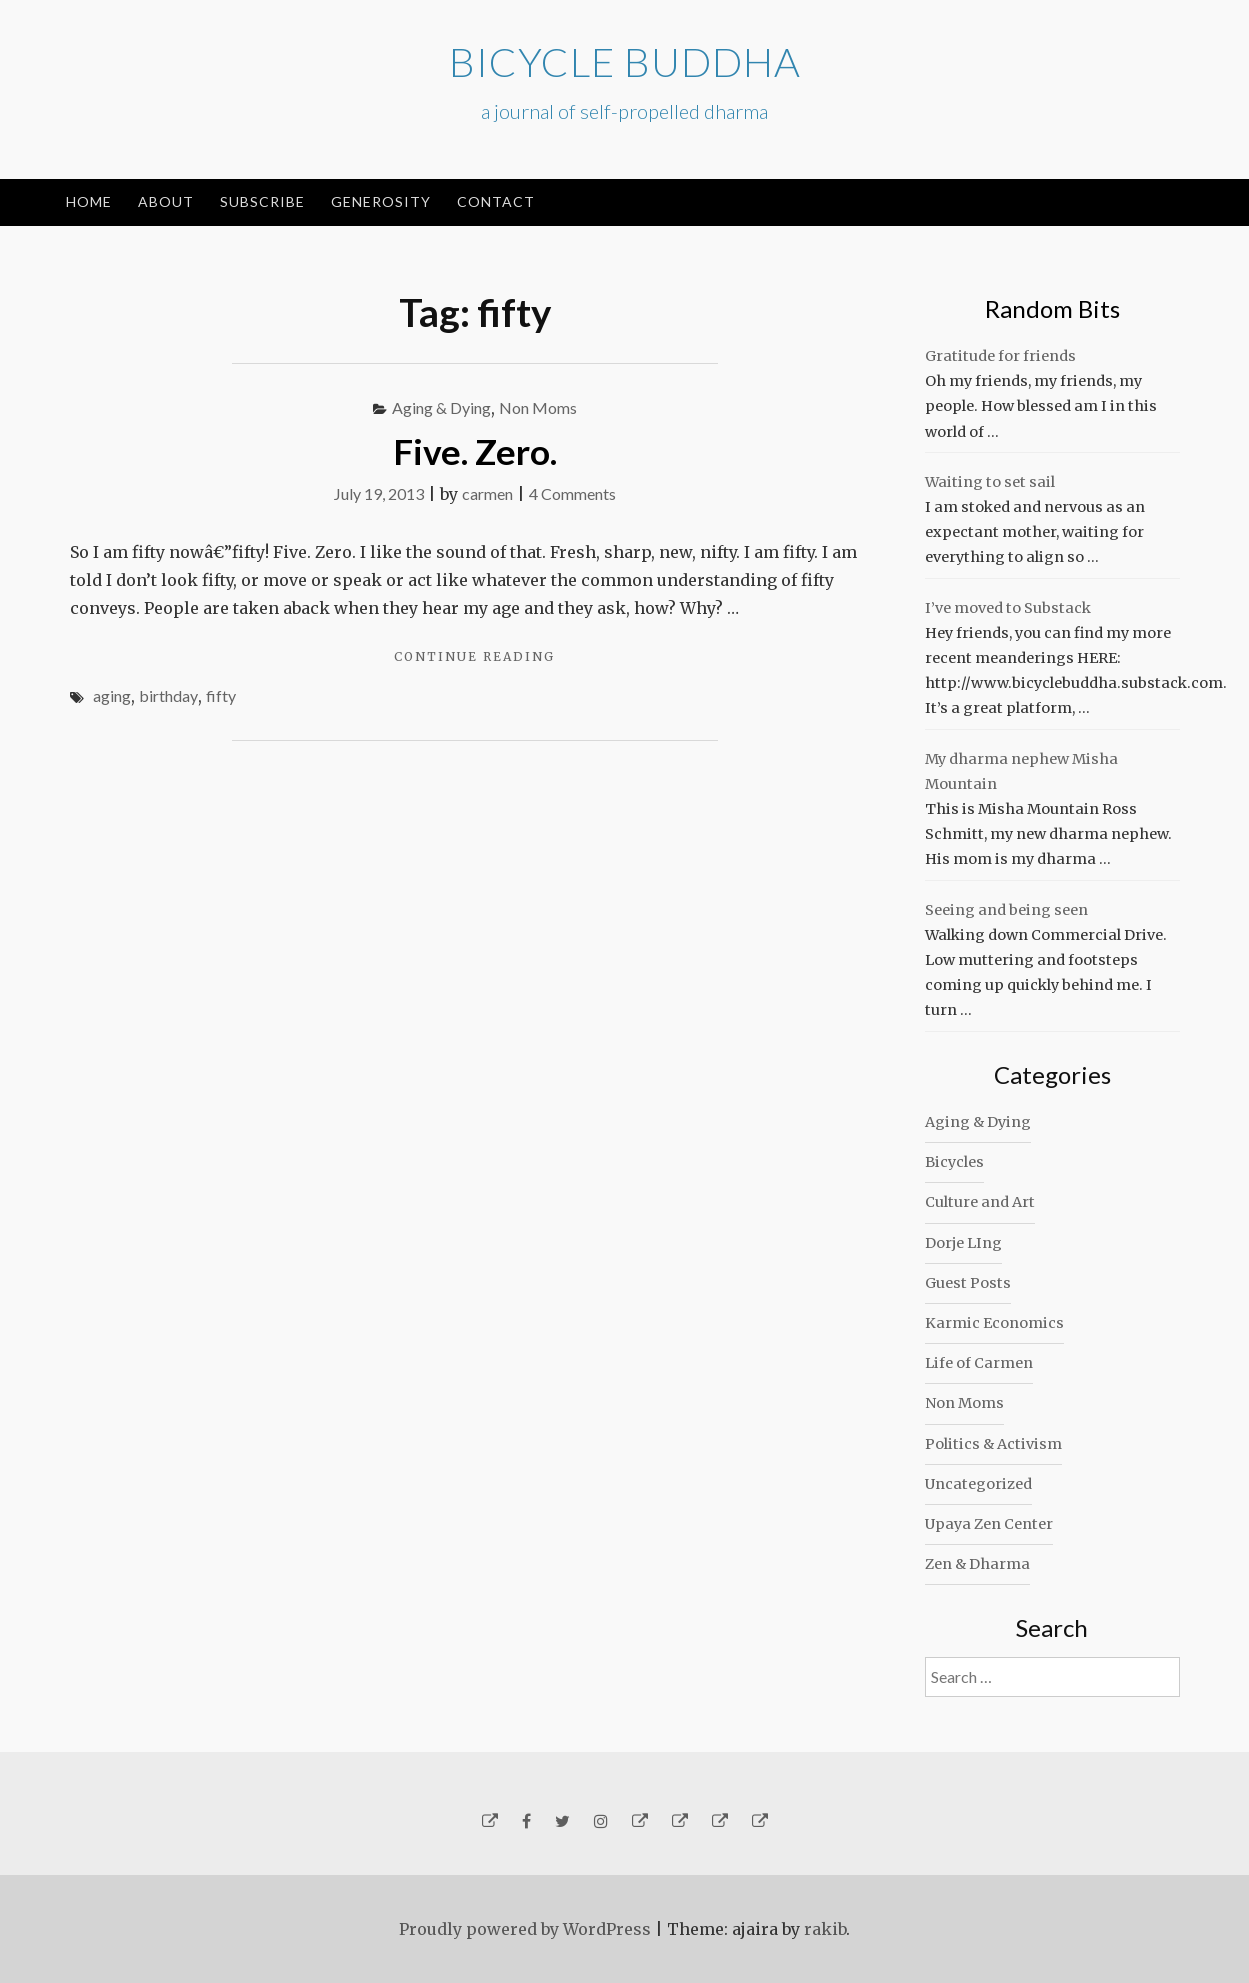 Image resolution: width=1249 pixels, height=1983 pixels. Describe the element at coordinates (89, 201) in the screenshot. I see `Home` at that location.